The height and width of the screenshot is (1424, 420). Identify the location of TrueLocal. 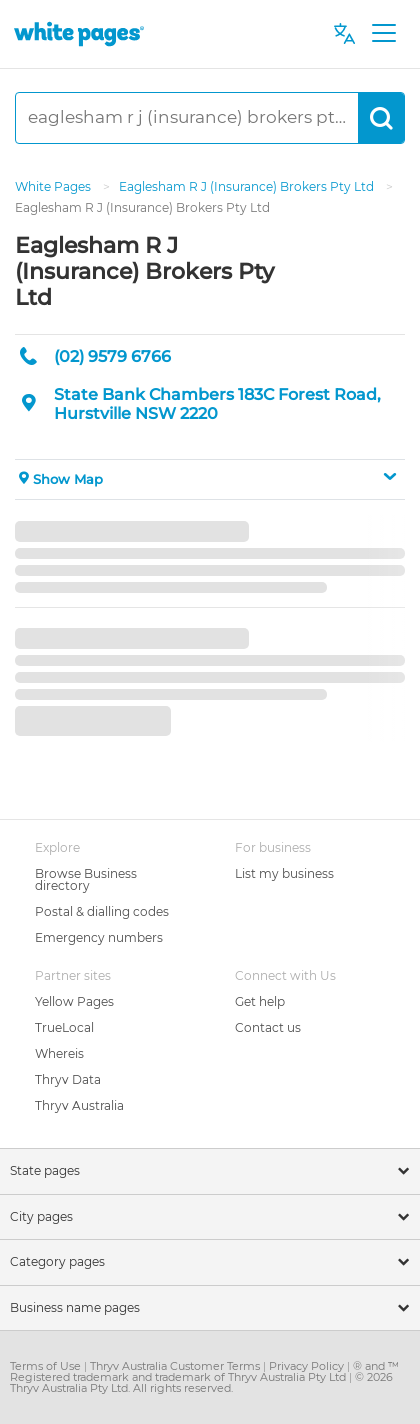
(64, 1027).